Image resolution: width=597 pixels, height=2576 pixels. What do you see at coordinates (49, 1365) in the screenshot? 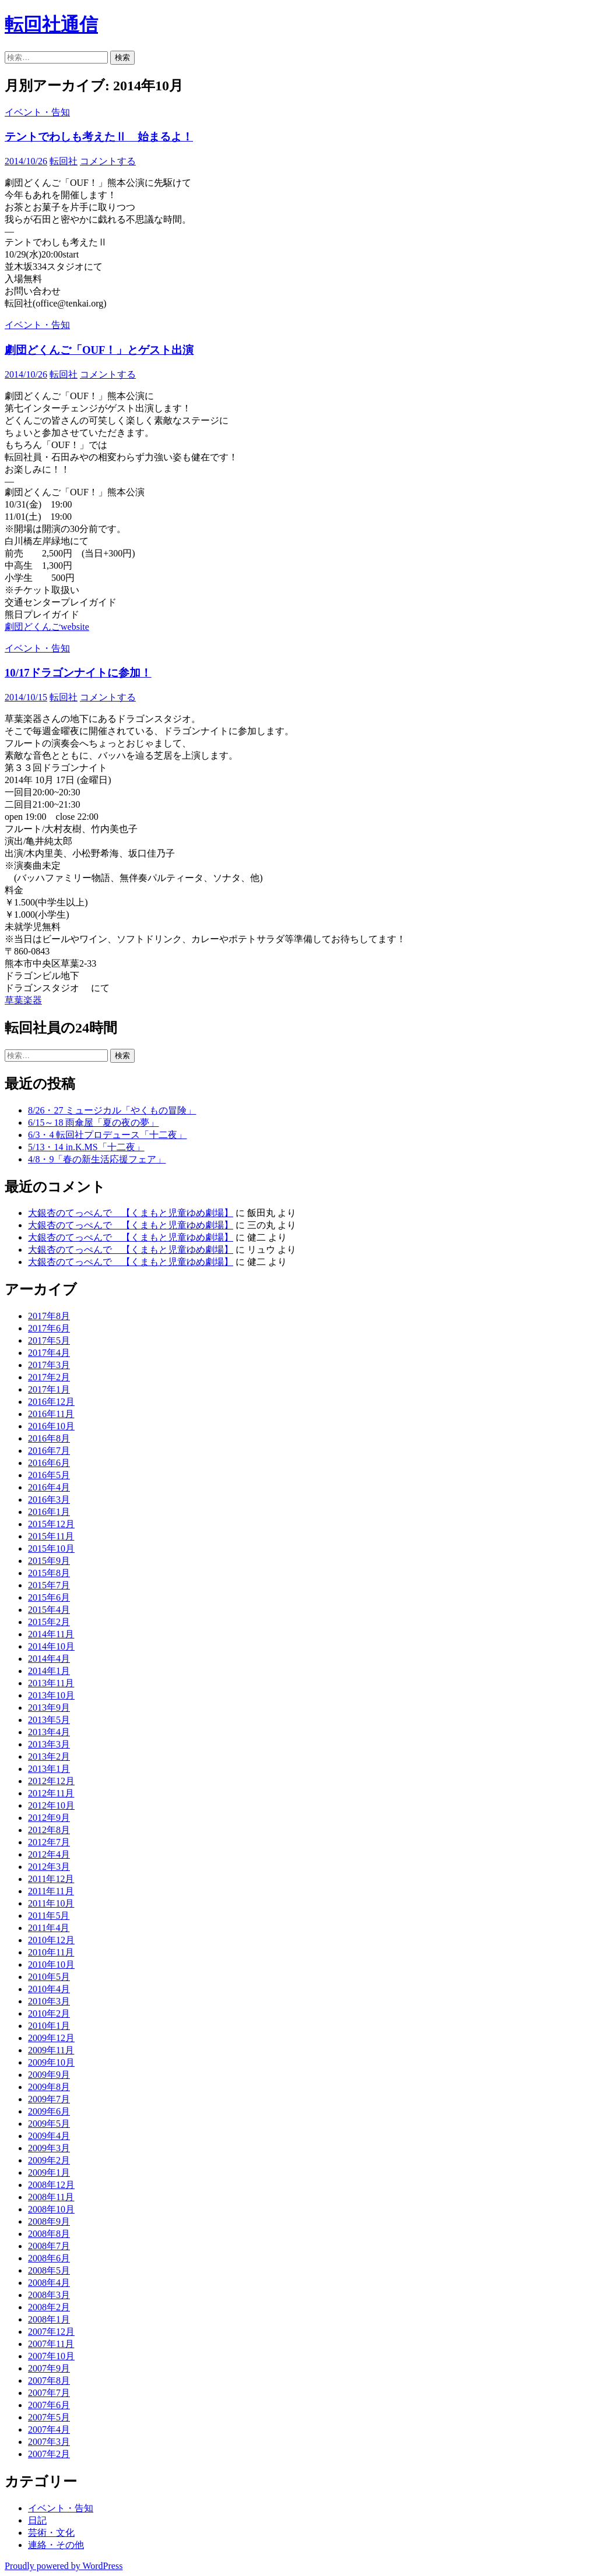
I see `2017年3月` at bounding box center [49, 1365].